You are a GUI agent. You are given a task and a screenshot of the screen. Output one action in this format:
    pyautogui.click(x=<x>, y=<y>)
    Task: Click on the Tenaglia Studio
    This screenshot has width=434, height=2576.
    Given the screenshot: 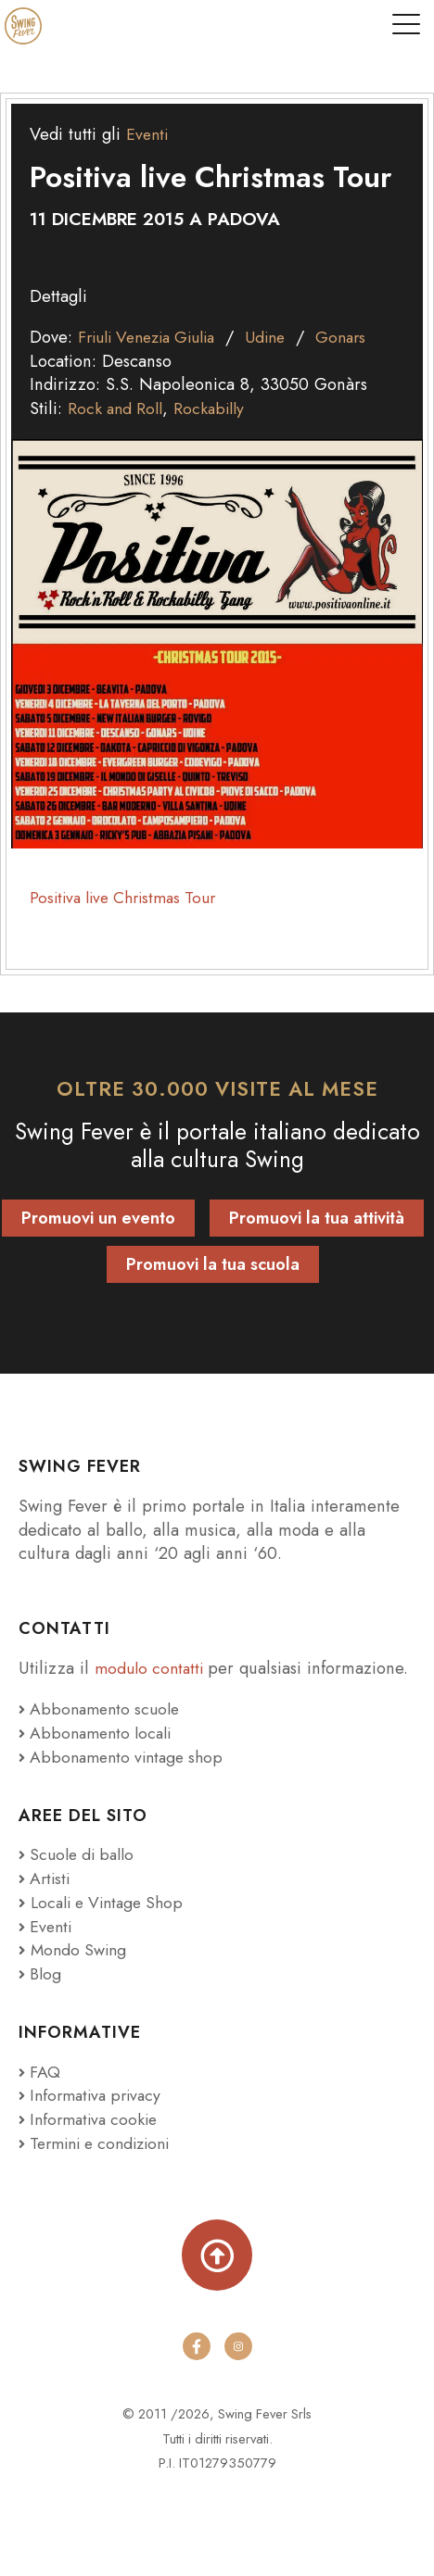 What is the action you would take?
    pyautogui.click(x=271, y=2492)
    